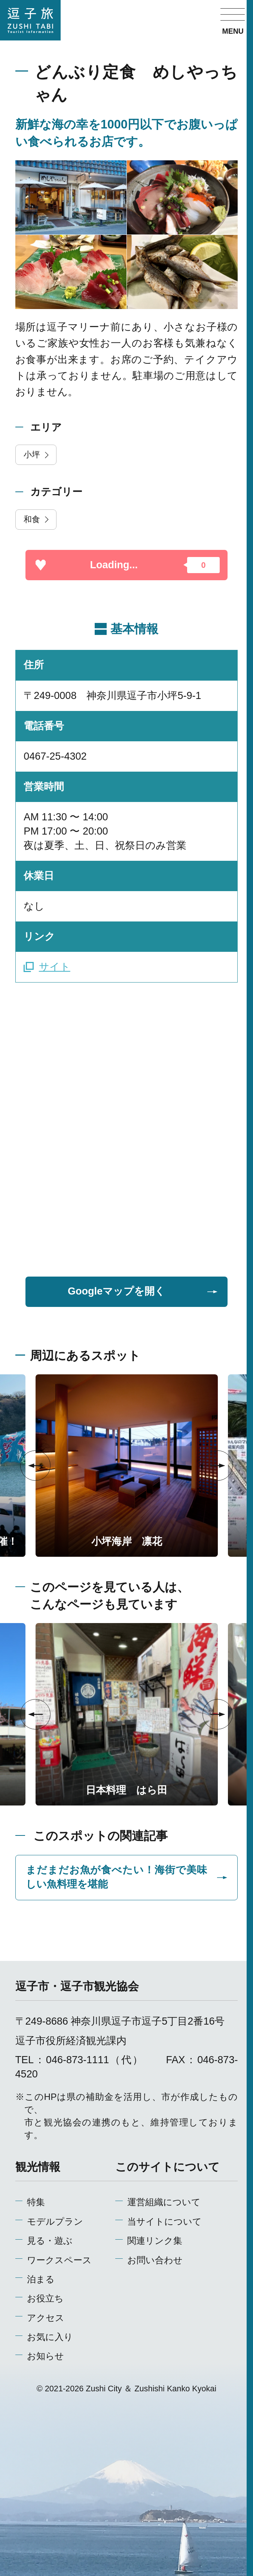 This screenshot has height=2576, width=253. Describe the element at coordinates (45, 2298) in the screenshot. I see `お役立ち` at that location.